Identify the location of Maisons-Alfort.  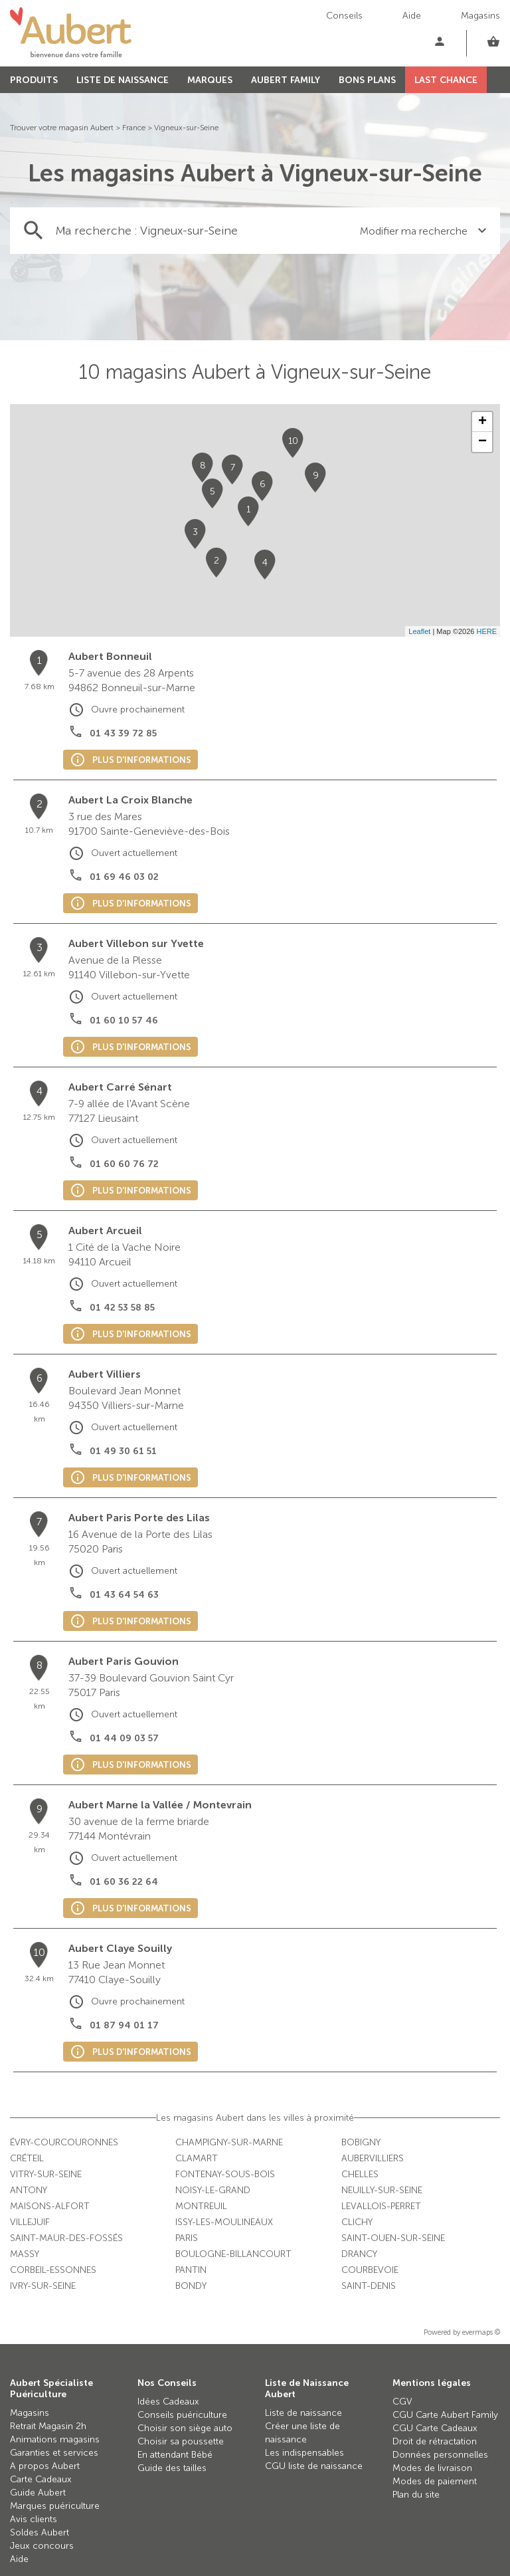
(50, 2206).